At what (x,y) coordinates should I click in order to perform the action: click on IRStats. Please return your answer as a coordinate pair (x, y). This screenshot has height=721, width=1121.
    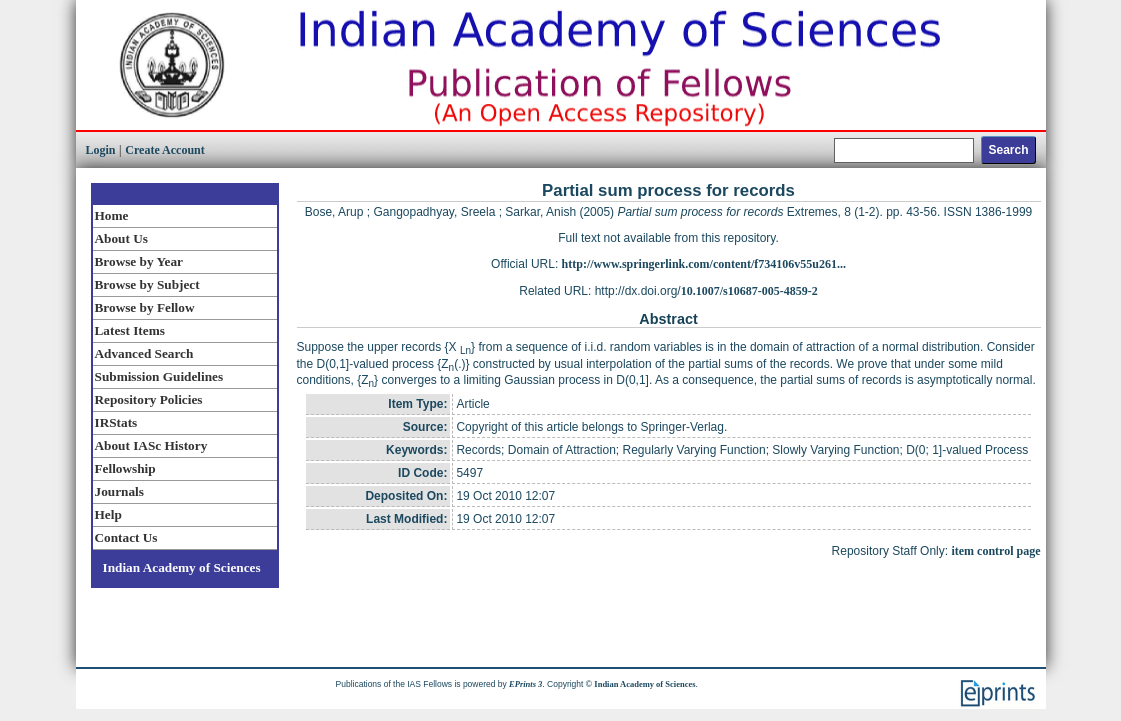
    Looking at the image, I should click on (116, 422).